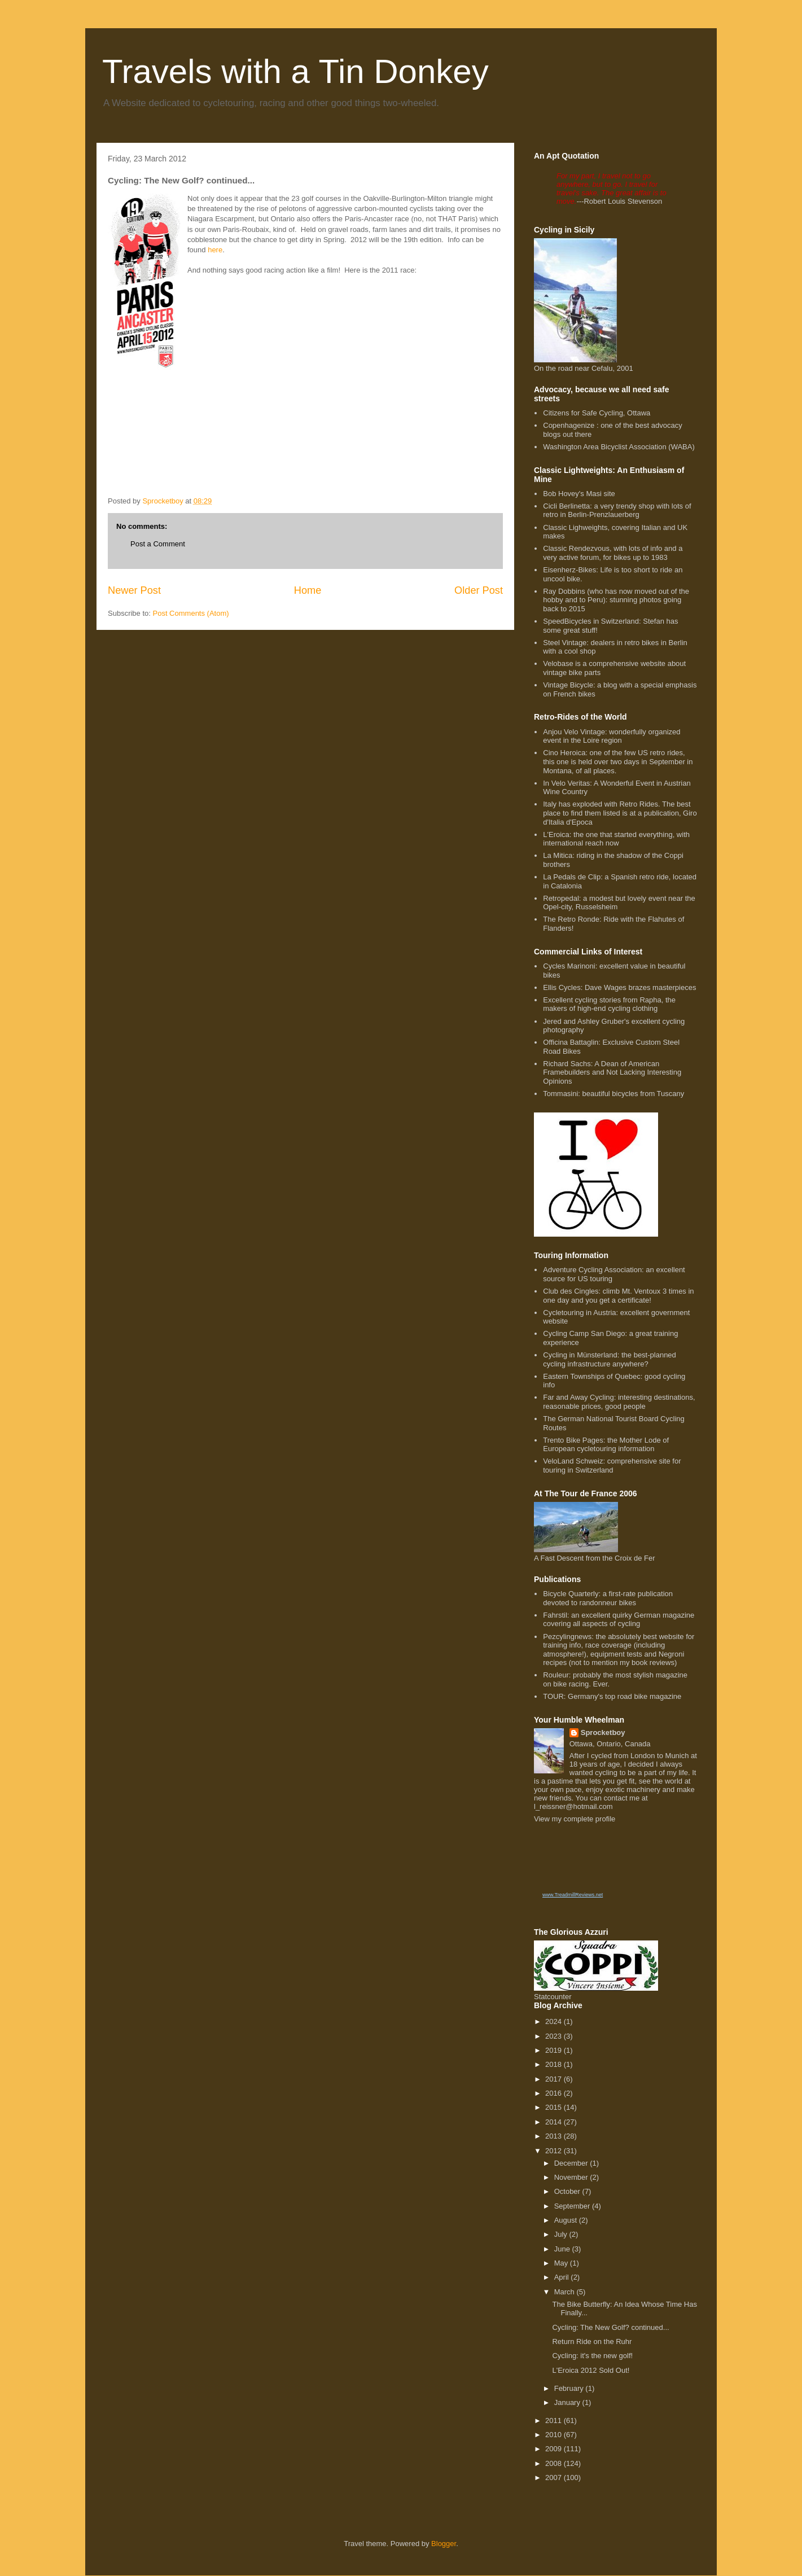  Describe the element at coordinates (579, 493) in the screenshot. I see `Bob Hovey's Masi site` at that location.